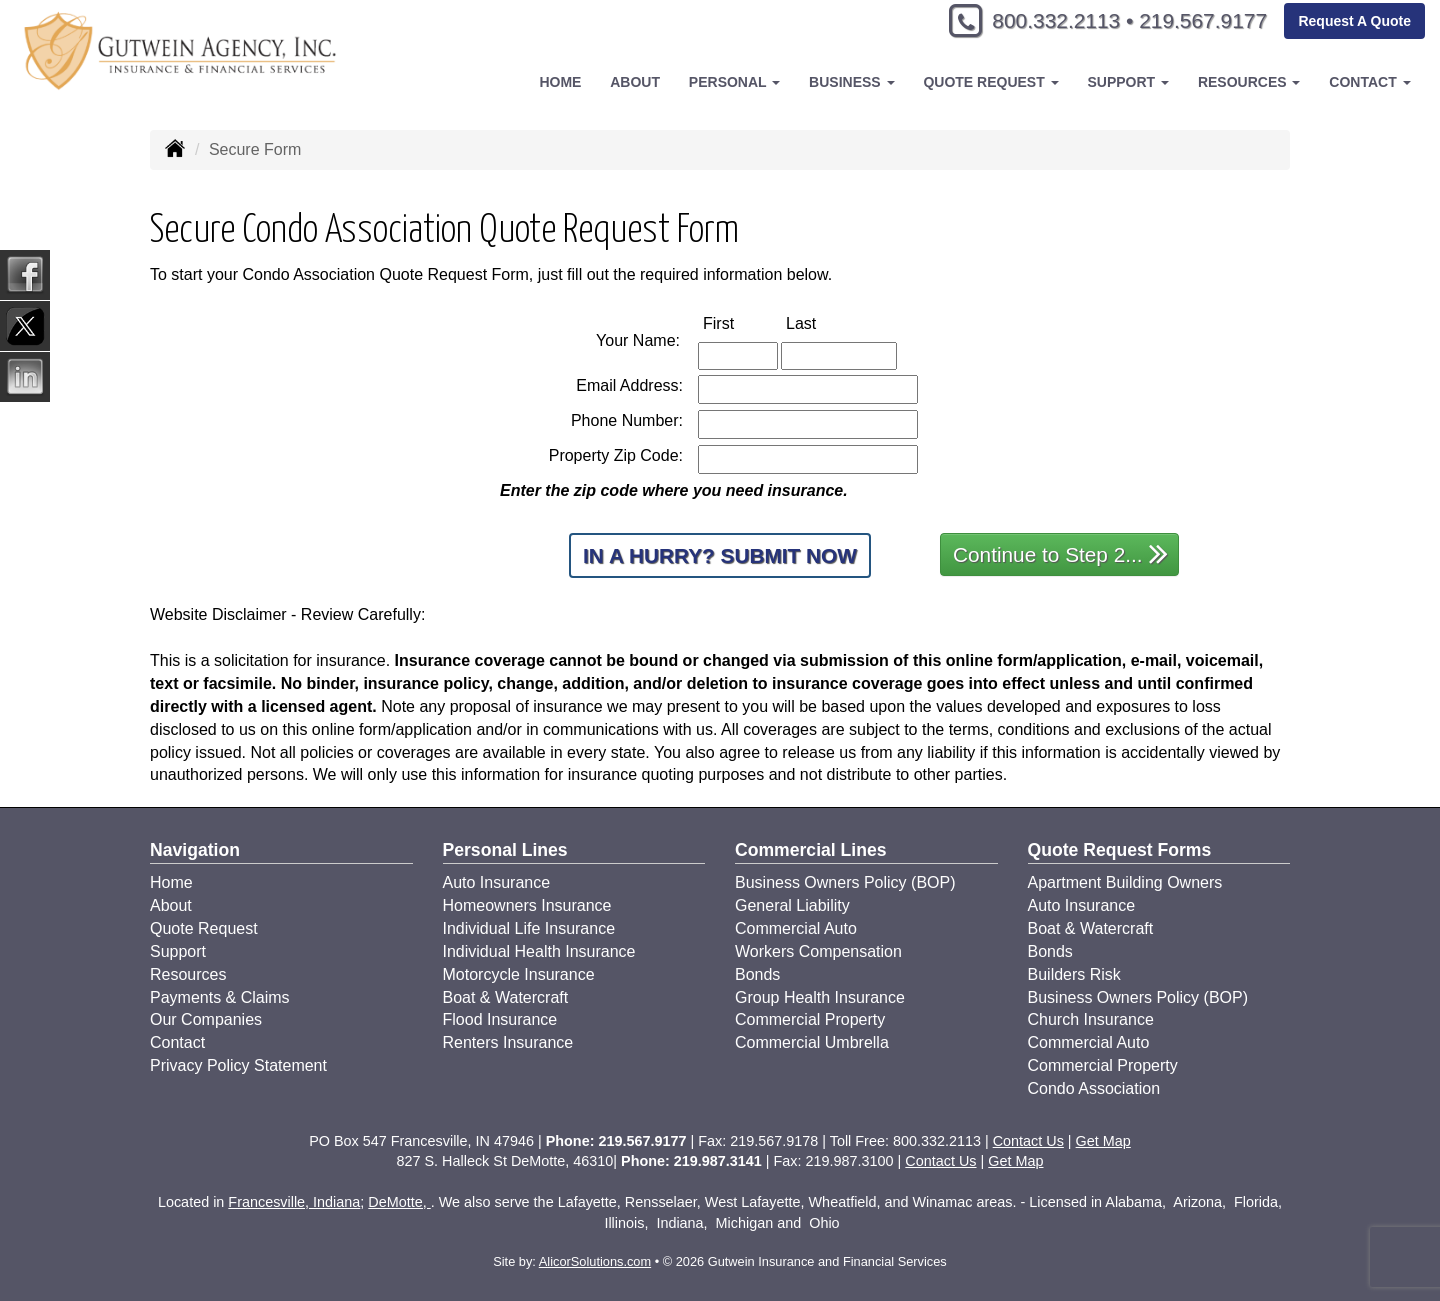 The image size is (1440, 1301). I want to click on General Liability, so click(792, 905).